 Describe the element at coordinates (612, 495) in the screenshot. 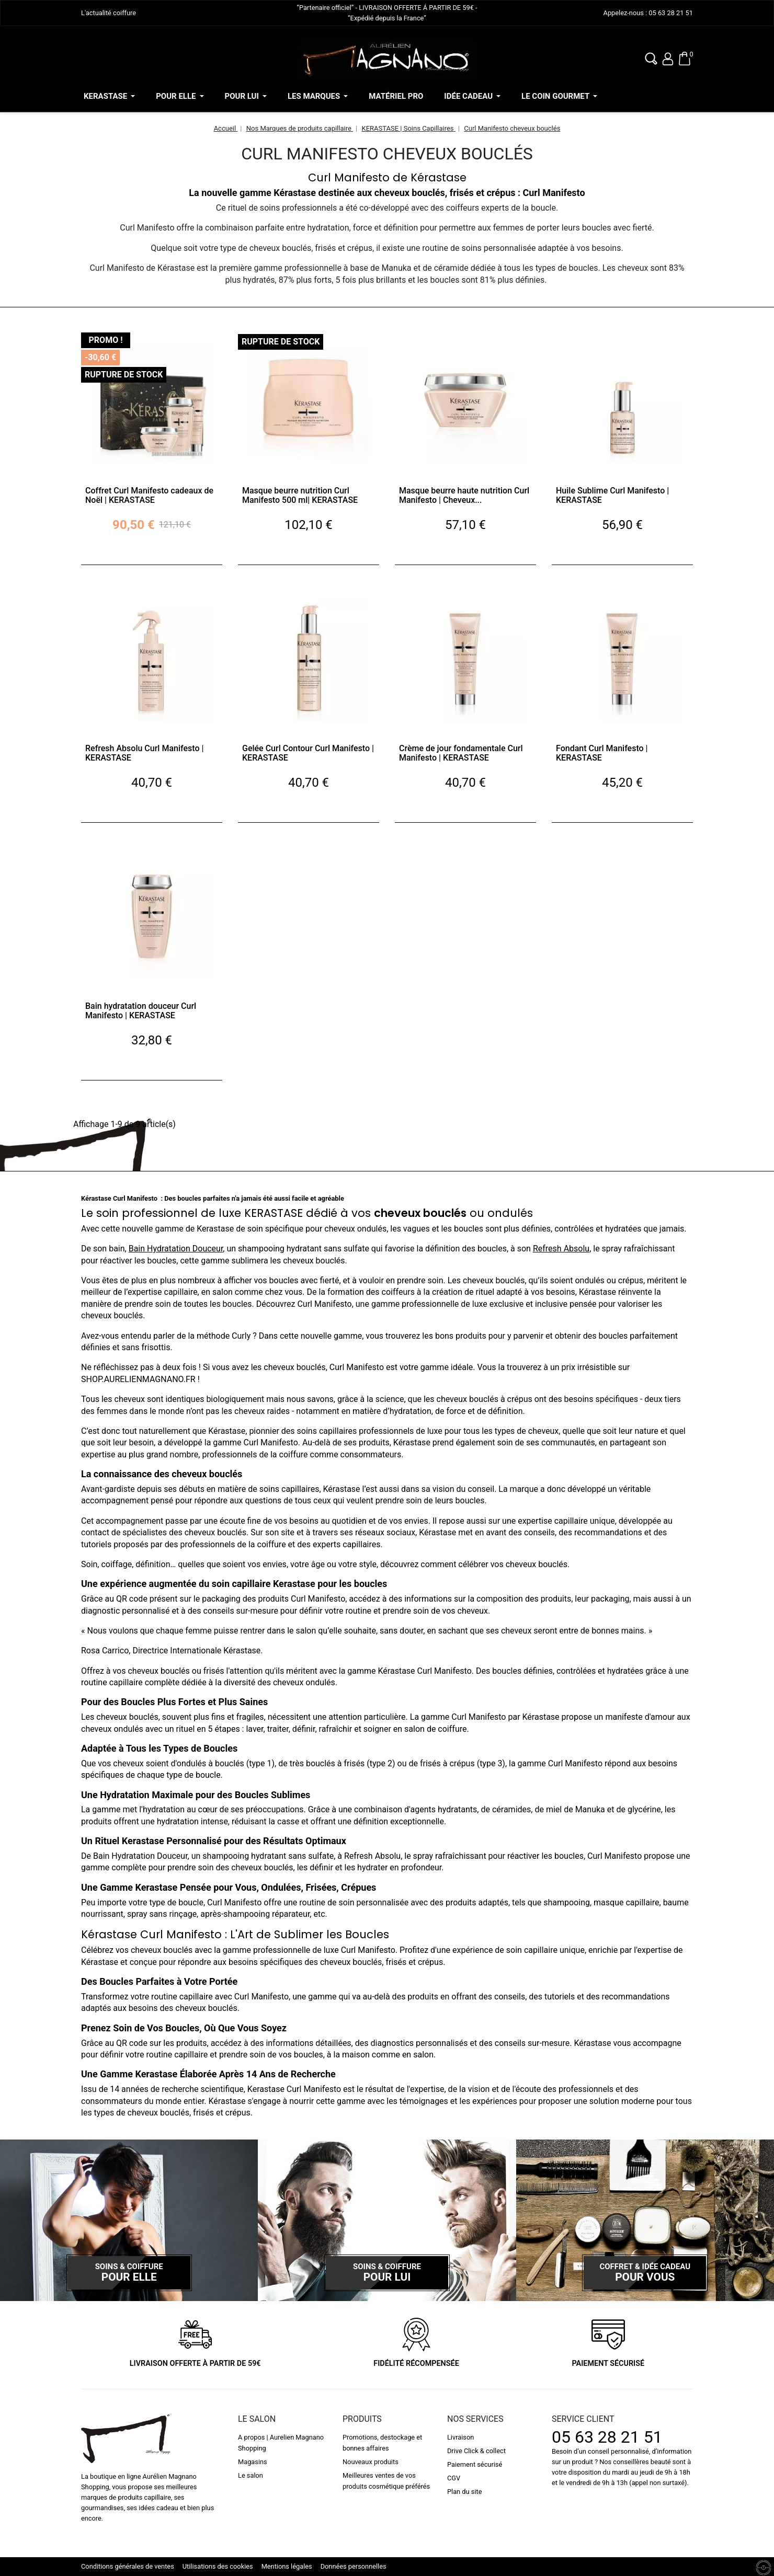

I see `Huile Sublime Curl Manifesto | KERASTASE` at that location.